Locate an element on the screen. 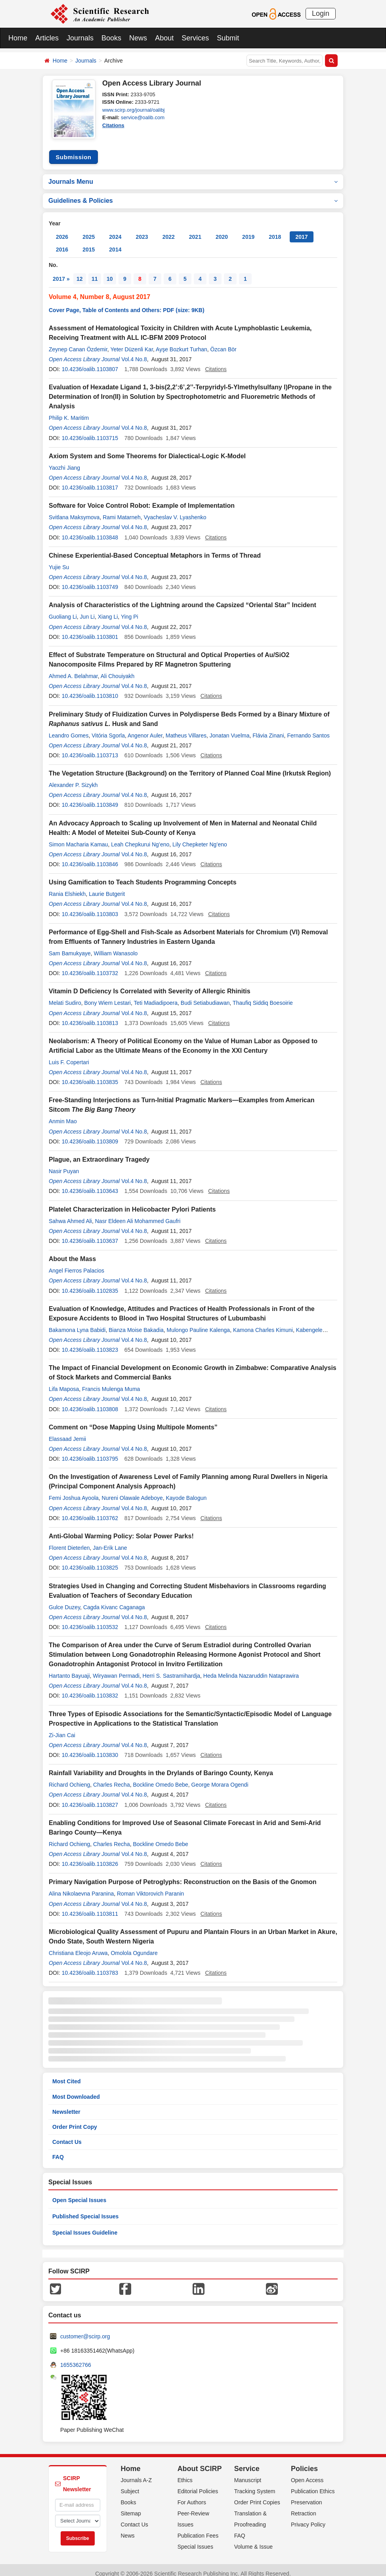 This screenshot has width=386, height=2576. Ethics is located at coordinates (185, 2473).